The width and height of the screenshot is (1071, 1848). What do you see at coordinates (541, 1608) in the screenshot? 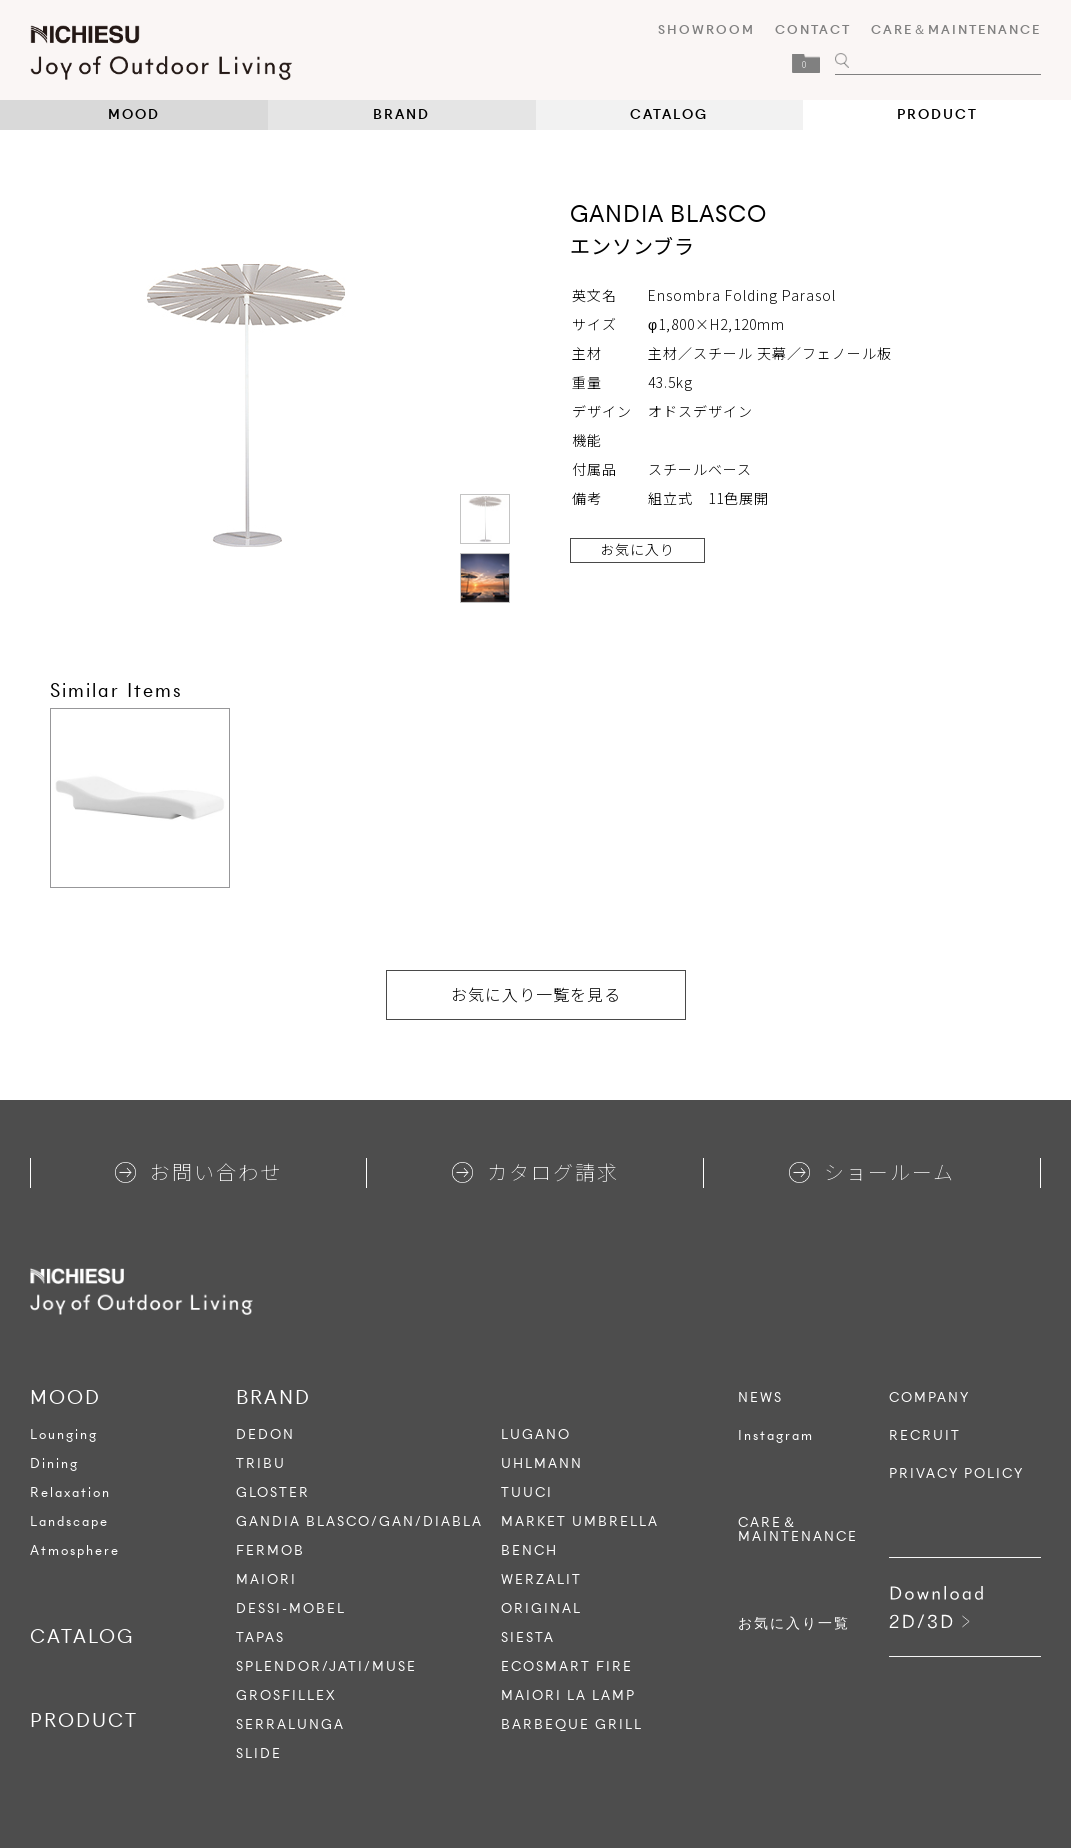
I see `ORIGINAL` at bounding box center [541, 1608].